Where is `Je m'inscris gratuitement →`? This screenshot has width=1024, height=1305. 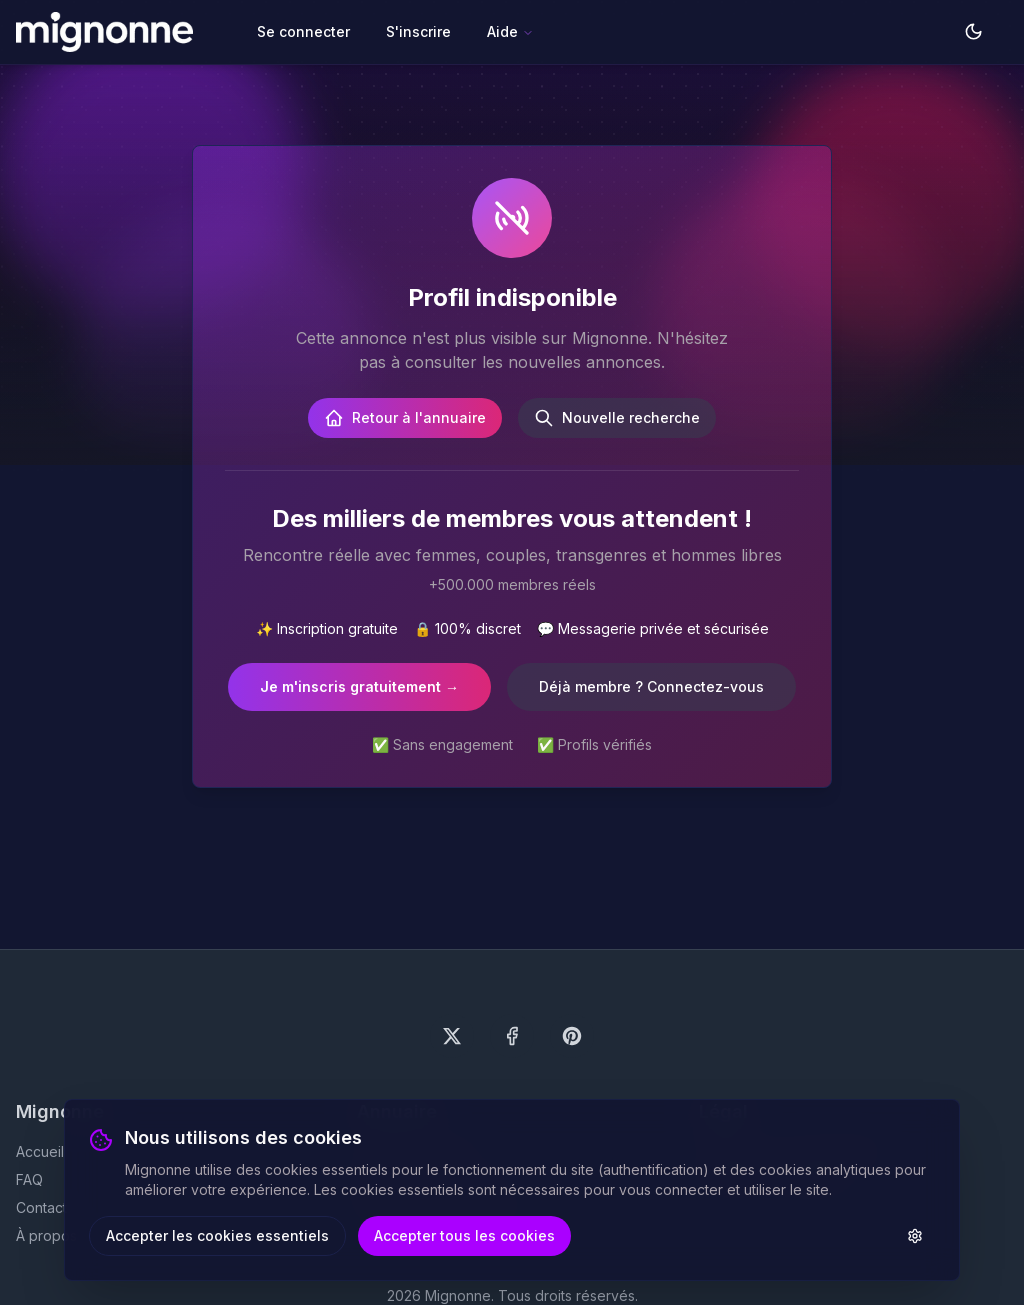 Je m'inscris gratuitement → is located at coordinates (359, 686).